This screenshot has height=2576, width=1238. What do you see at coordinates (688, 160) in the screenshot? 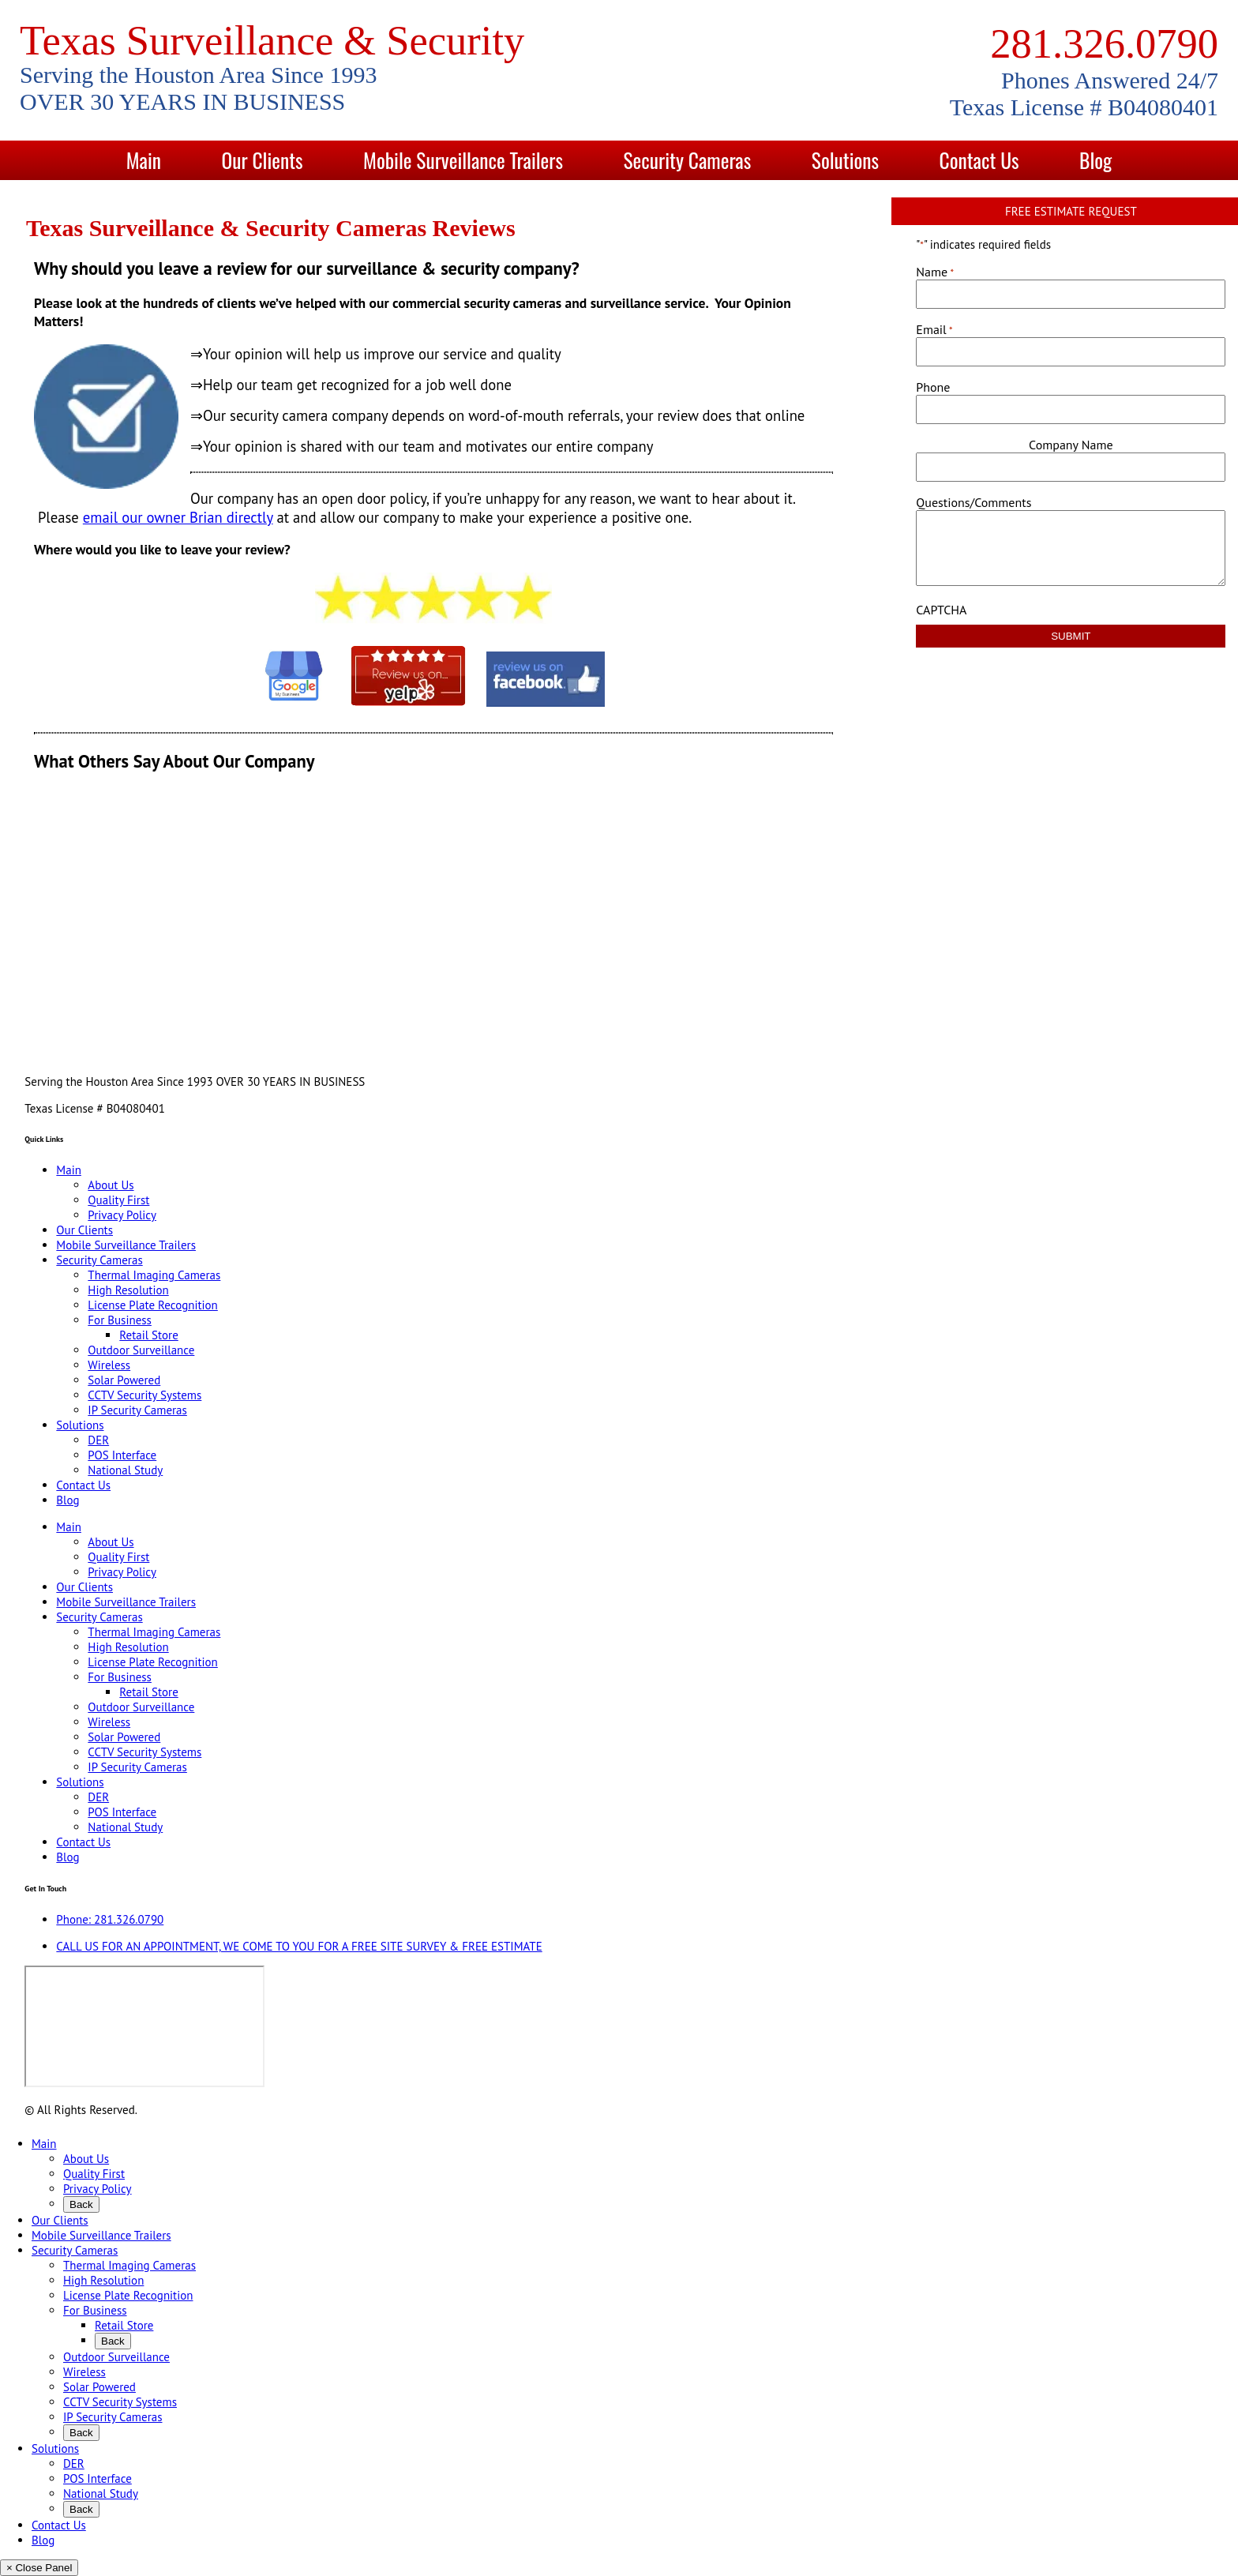
I see `Security Cameras` at bounding box center [688, 160].